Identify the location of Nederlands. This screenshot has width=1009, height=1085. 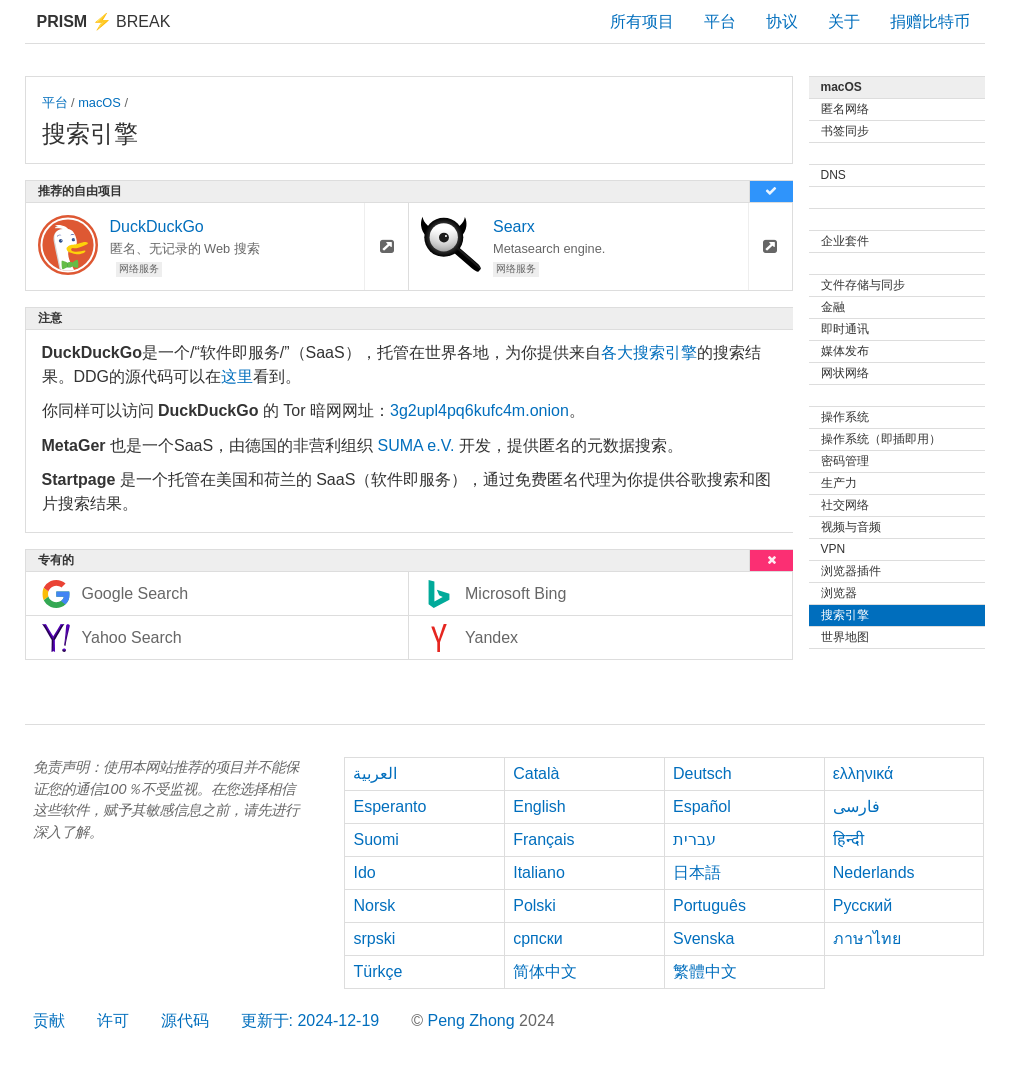
(874, 872).